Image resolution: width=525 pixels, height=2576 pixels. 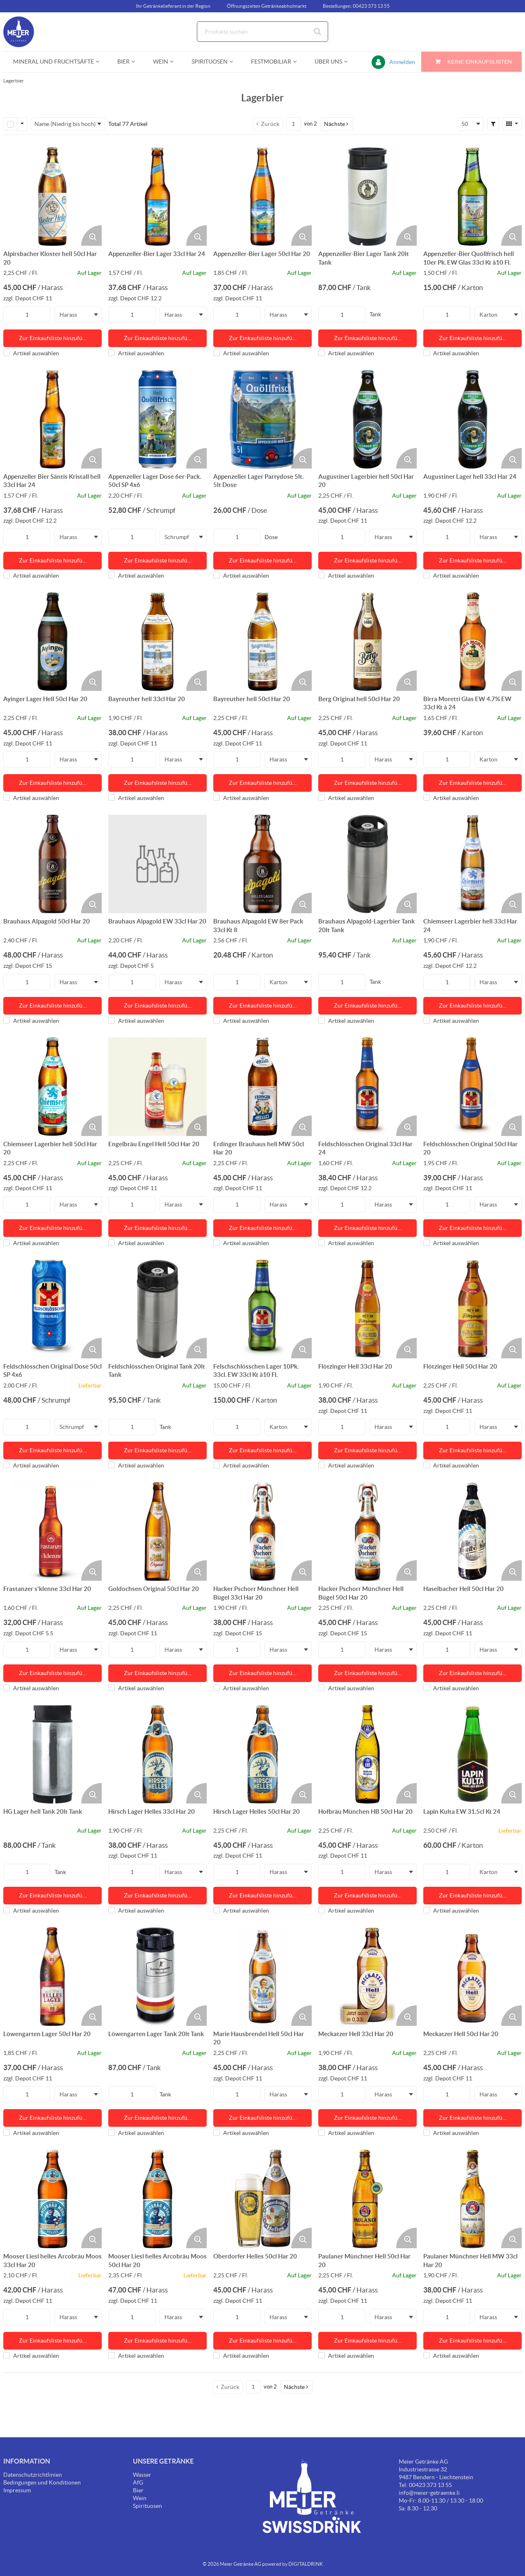 I want to click on Datenschutzrichtlinien, so click(x=32, y=2474).